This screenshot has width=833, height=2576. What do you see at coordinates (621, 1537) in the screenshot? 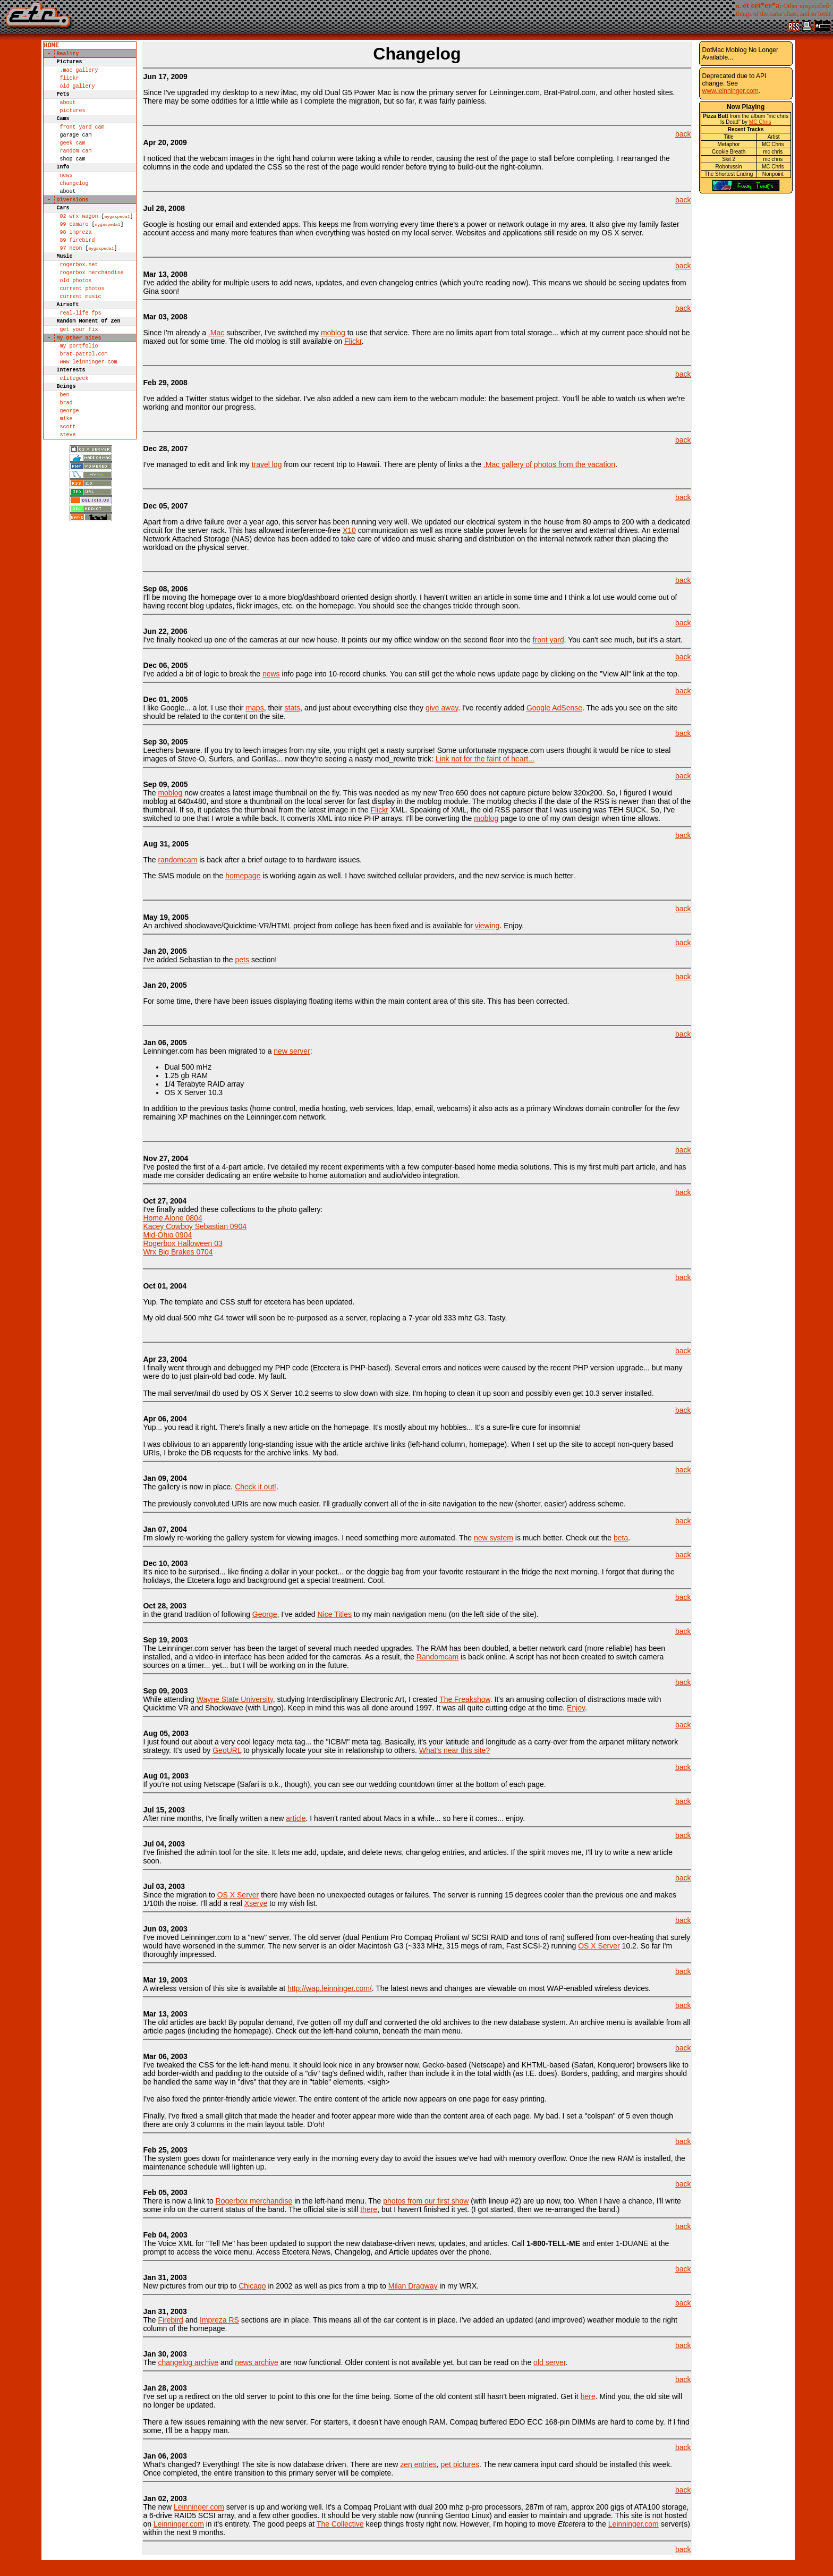
I see `beta` at bounding box center [621, 1537].